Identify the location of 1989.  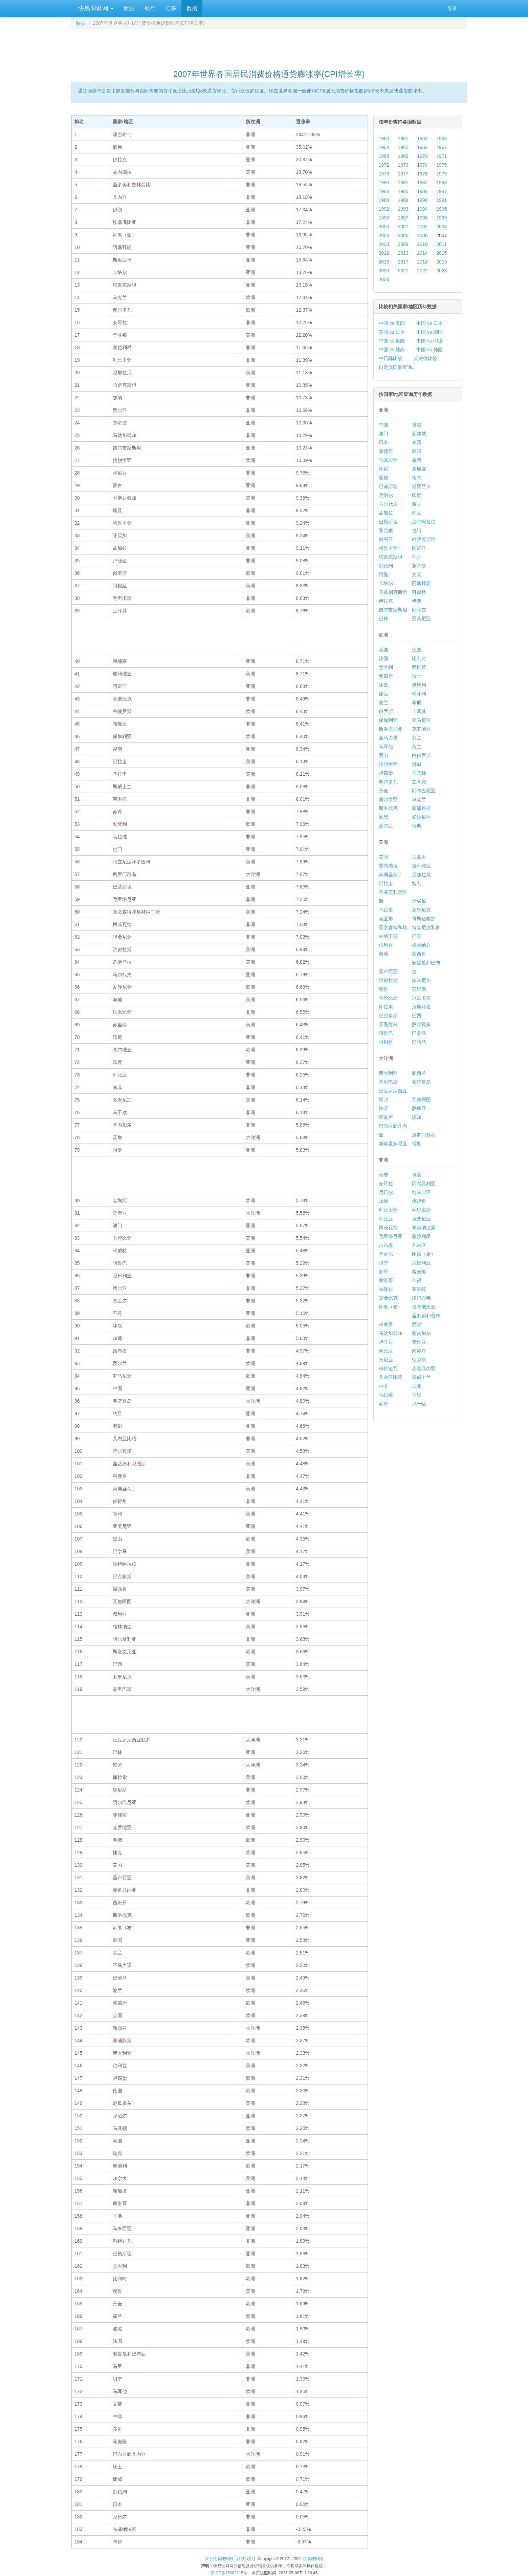
(403, 200).